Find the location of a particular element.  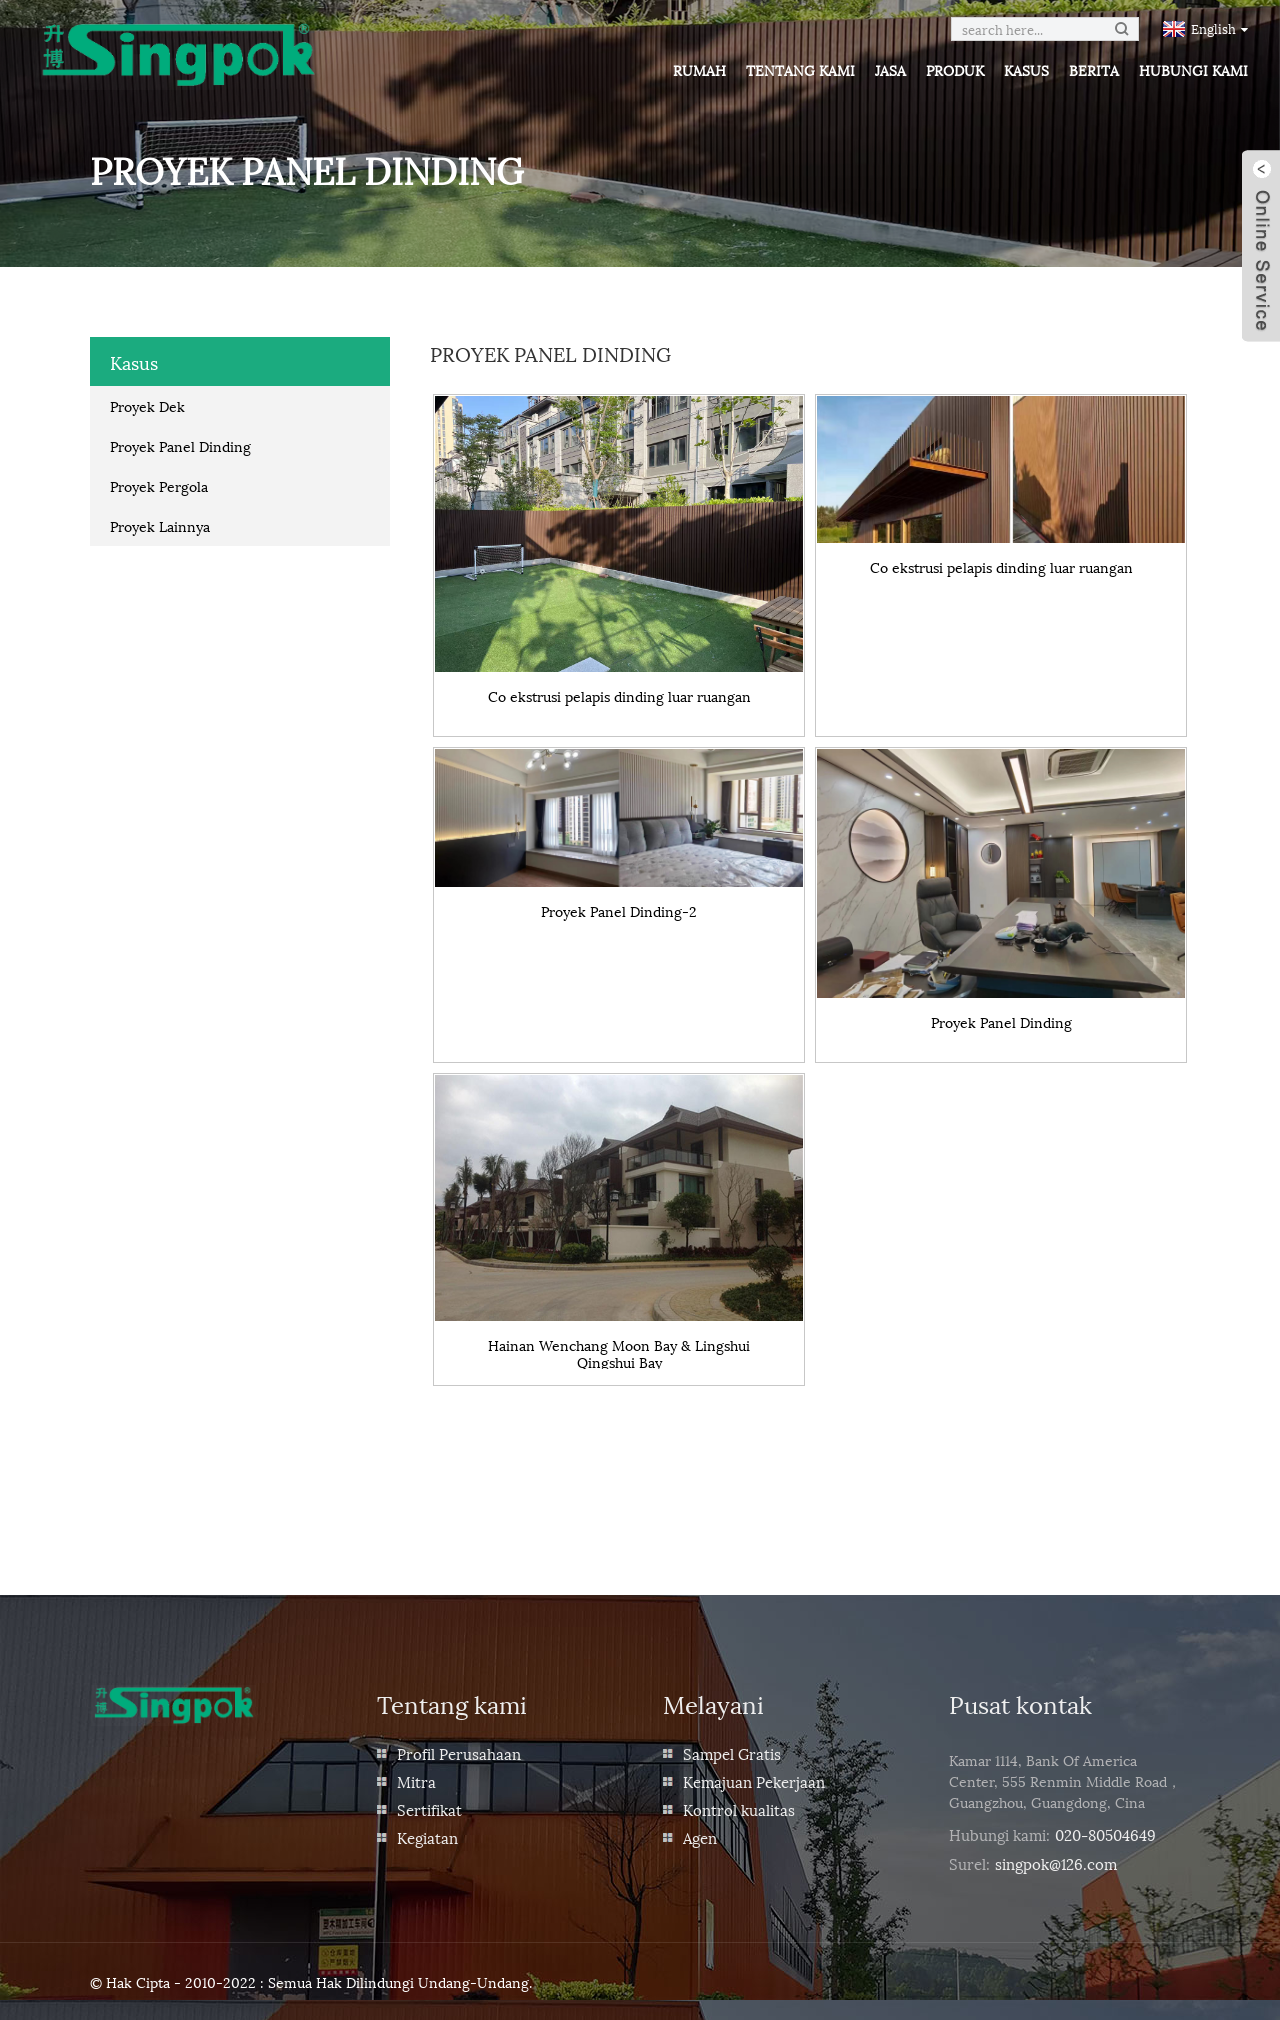

Proyek Panel Dinding is located at coordinates (180, 445).